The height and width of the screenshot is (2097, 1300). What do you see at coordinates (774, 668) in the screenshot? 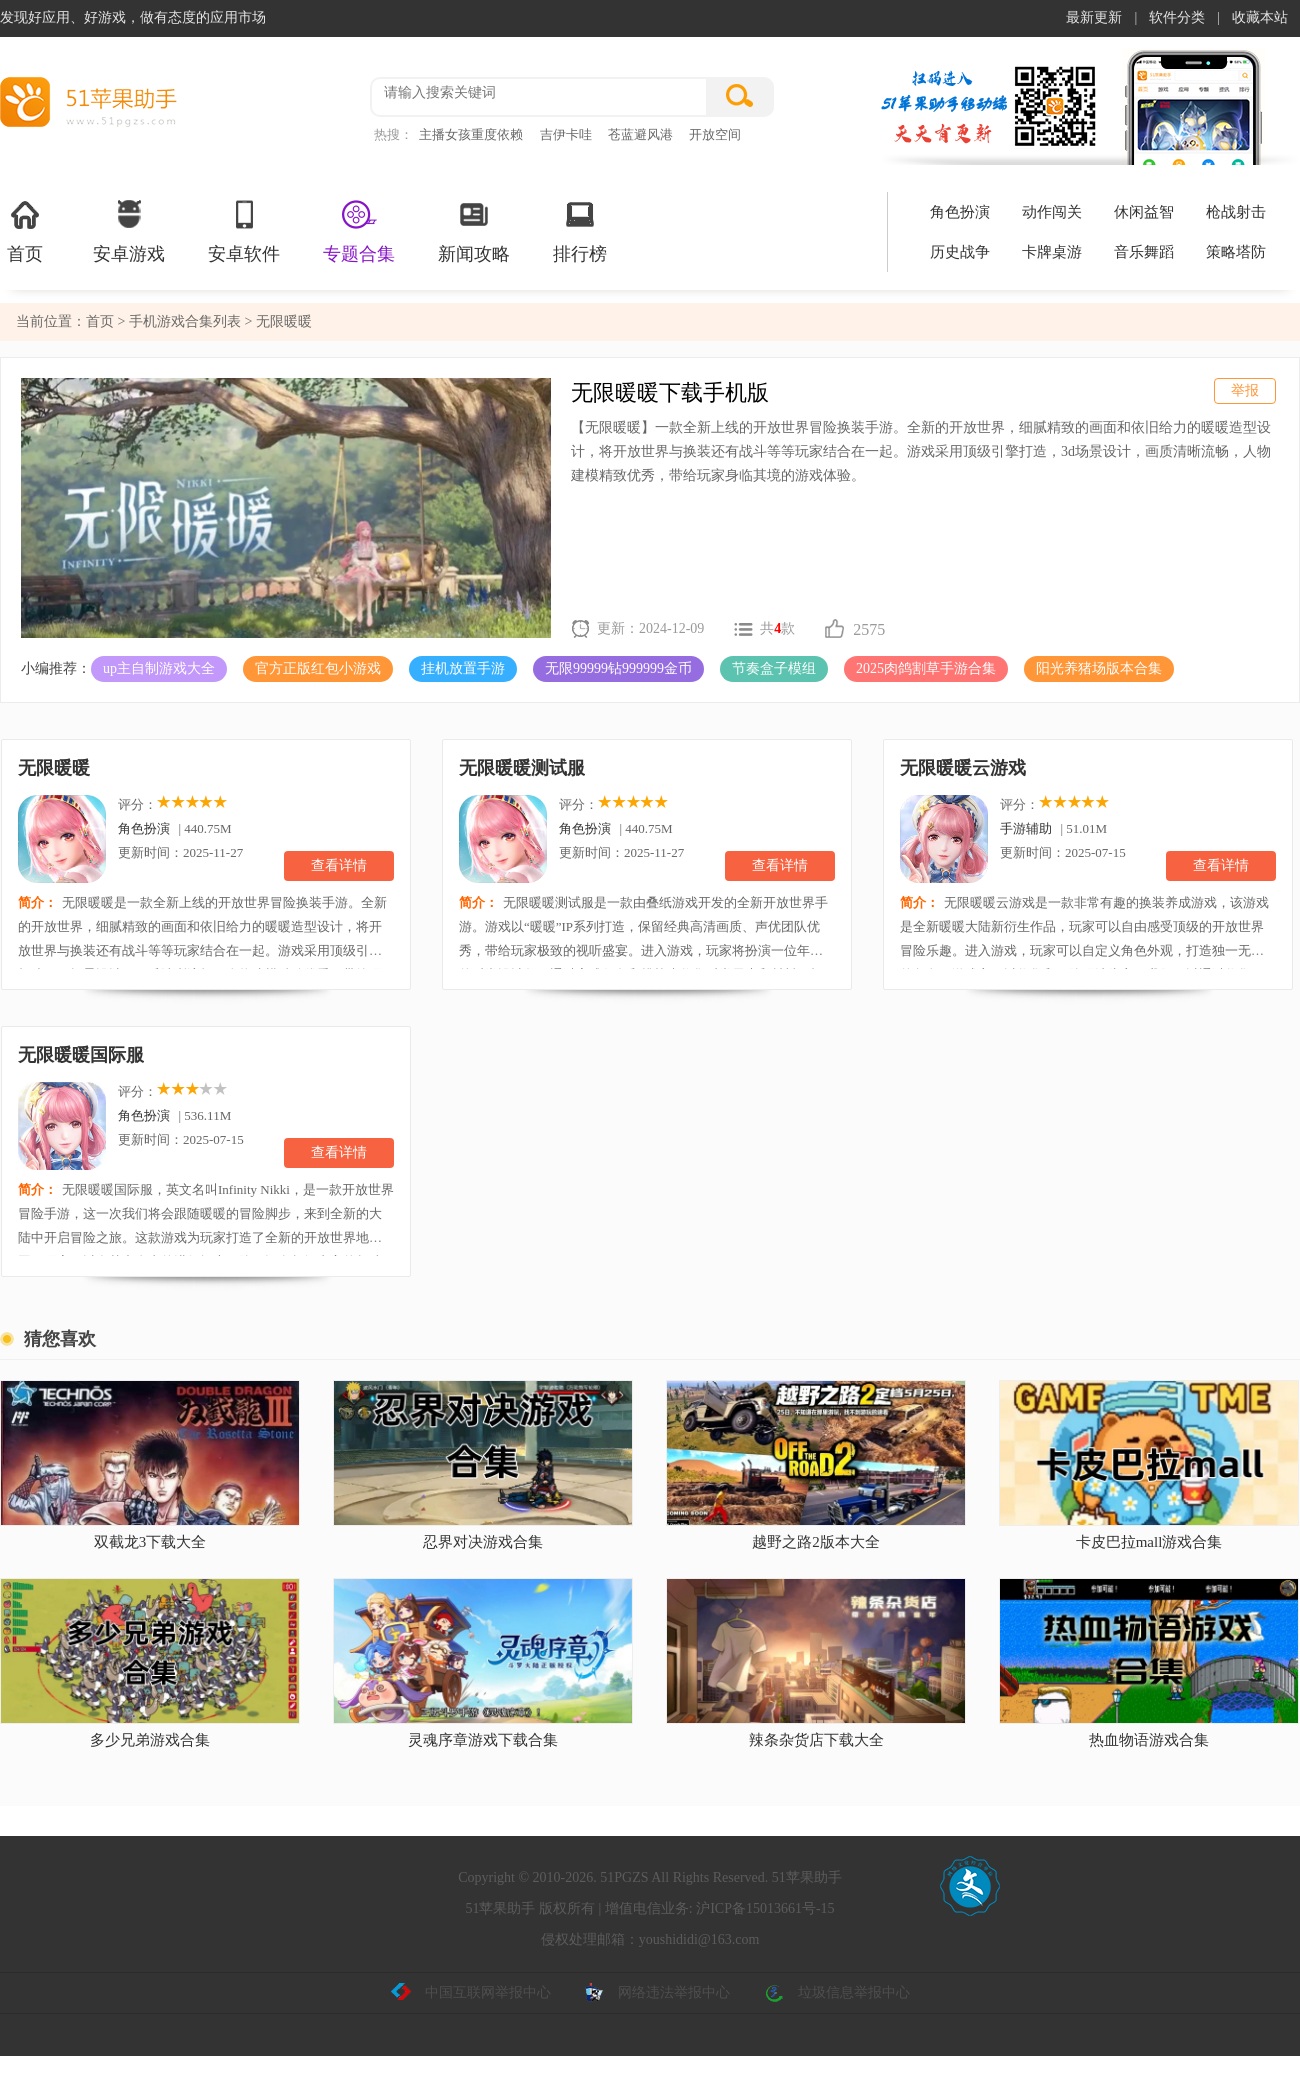
I see `节奏盒子模组` at bounding box center [774, 668].